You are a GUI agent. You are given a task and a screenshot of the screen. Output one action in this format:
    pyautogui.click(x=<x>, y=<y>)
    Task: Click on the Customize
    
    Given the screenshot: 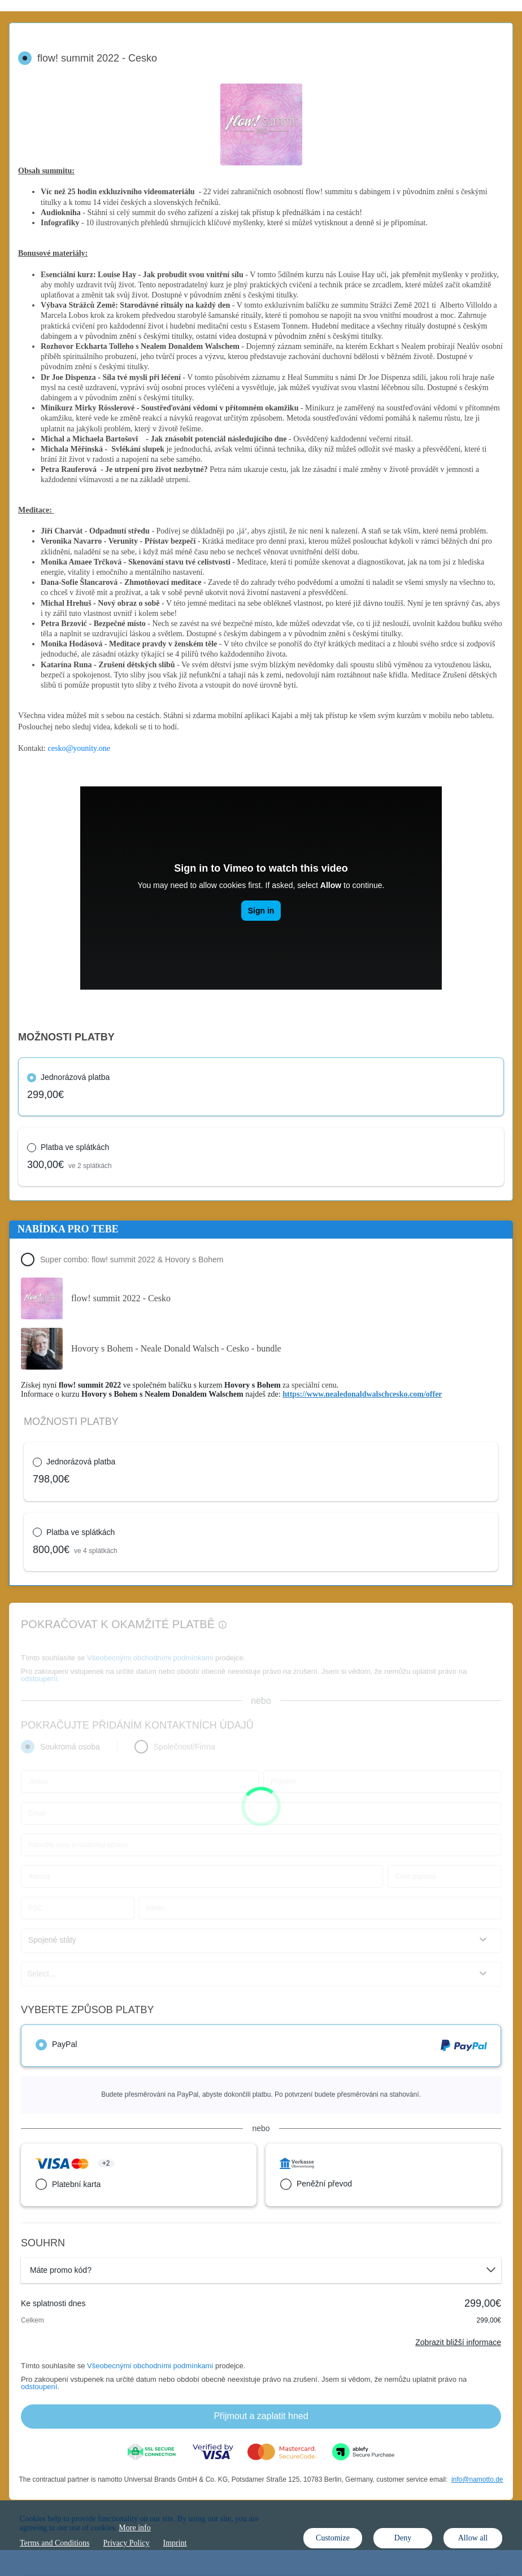 What is the action you would take?
    pyautogui.click(x=333, y=2538)
    